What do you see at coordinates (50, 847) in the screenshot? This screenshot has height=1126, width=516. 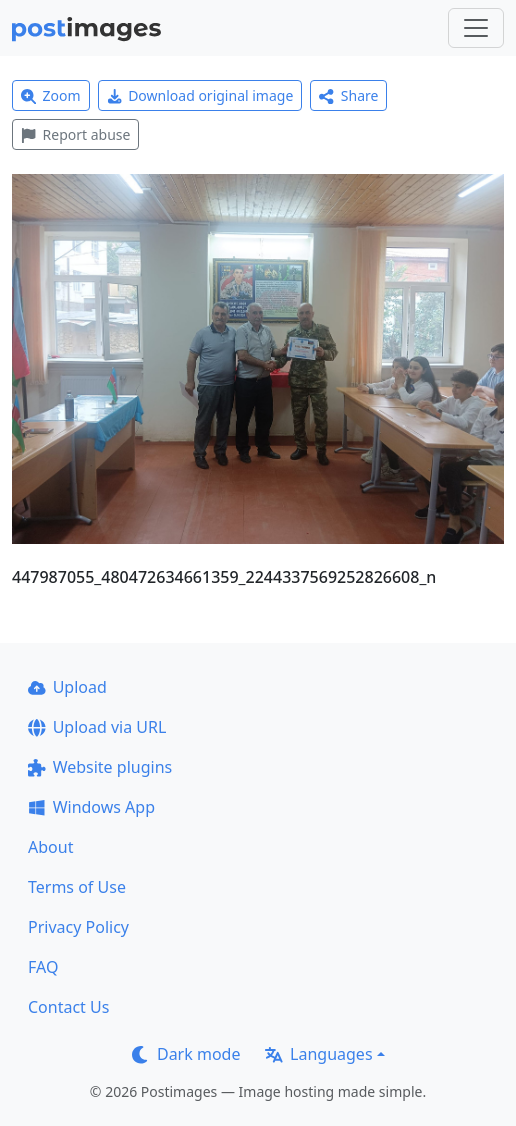 I see `About` at bounding box center [50, 847].